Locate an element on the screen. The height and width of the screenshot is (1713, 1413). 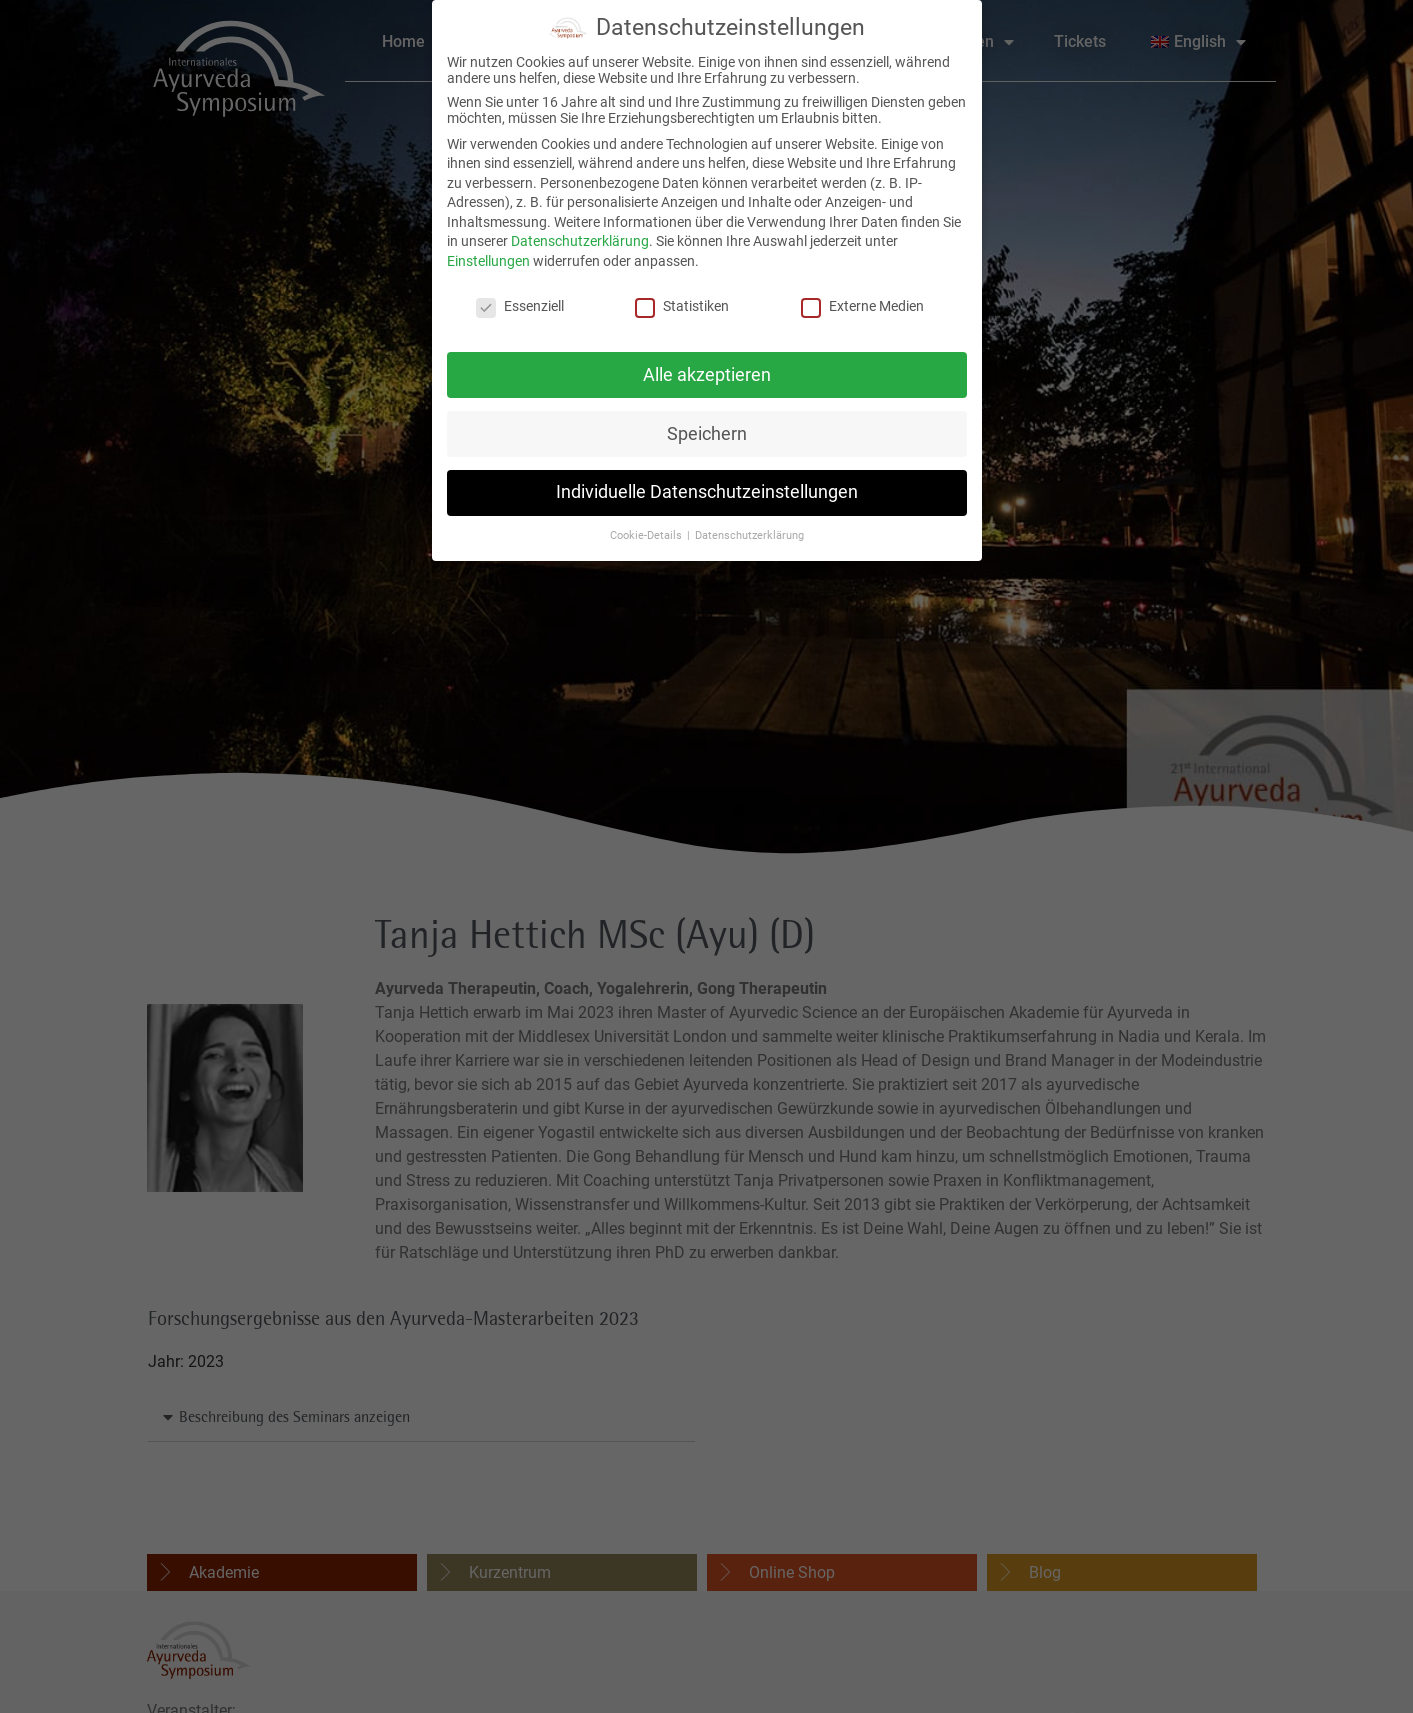
Einstellungen is located at coordinates (488, 254).